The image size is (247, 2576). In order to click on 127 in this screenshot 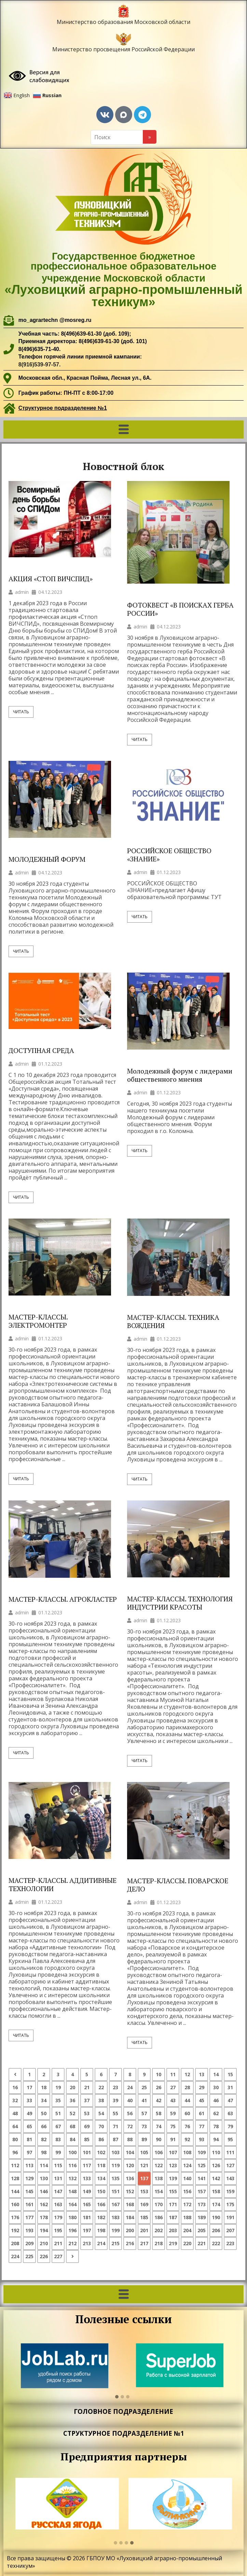, I will do `click(230, 2165)`.